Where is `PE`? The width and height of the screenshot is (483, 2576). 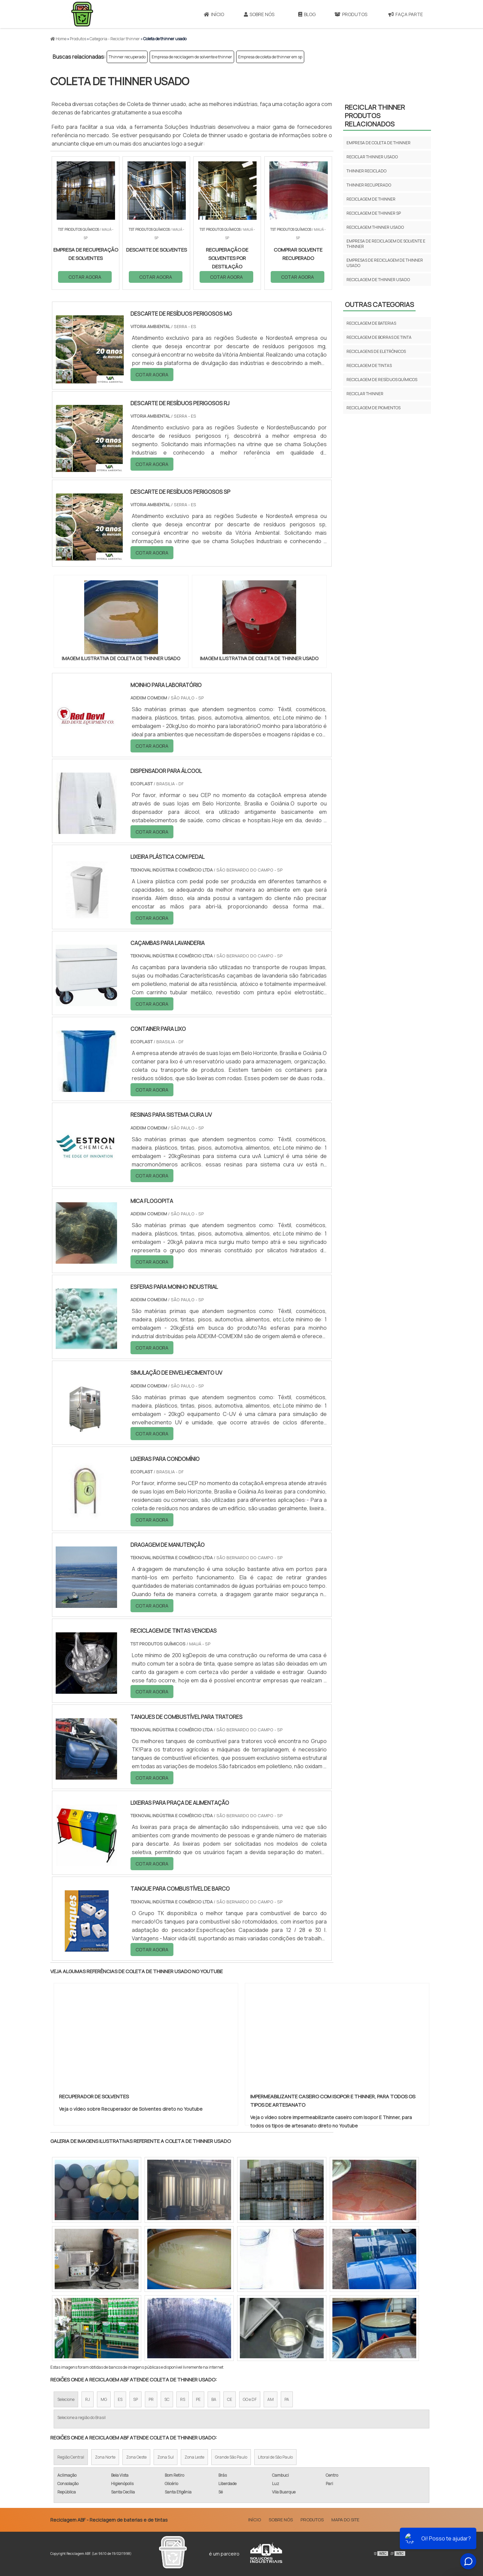
PE is located at coordinates (198, 2399).